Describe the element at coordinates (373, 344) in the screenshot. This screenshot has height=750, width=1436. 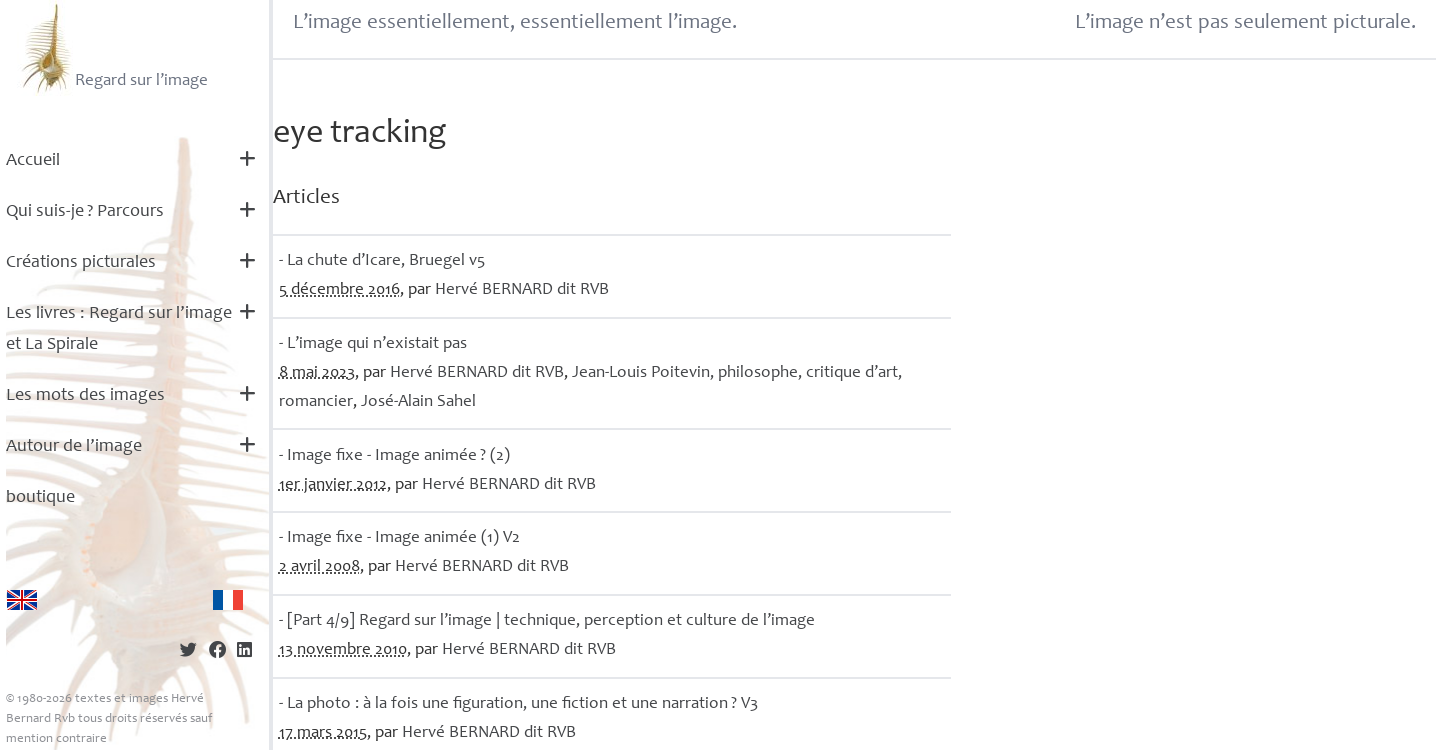
I see `- L’image qui n’existait pas` at that location.